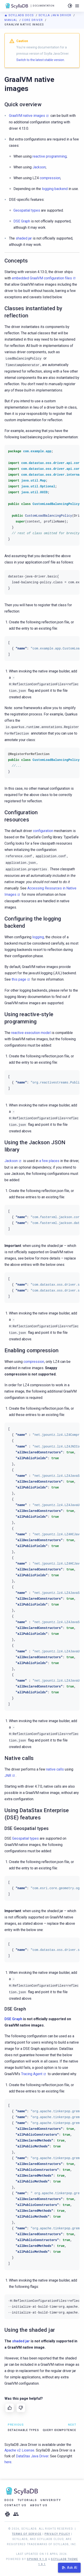 The image size is (84, 2576). What do you see at coordinates (11, 20) in the screenshot?
I see `Manual` at bounding box center [11, 20].